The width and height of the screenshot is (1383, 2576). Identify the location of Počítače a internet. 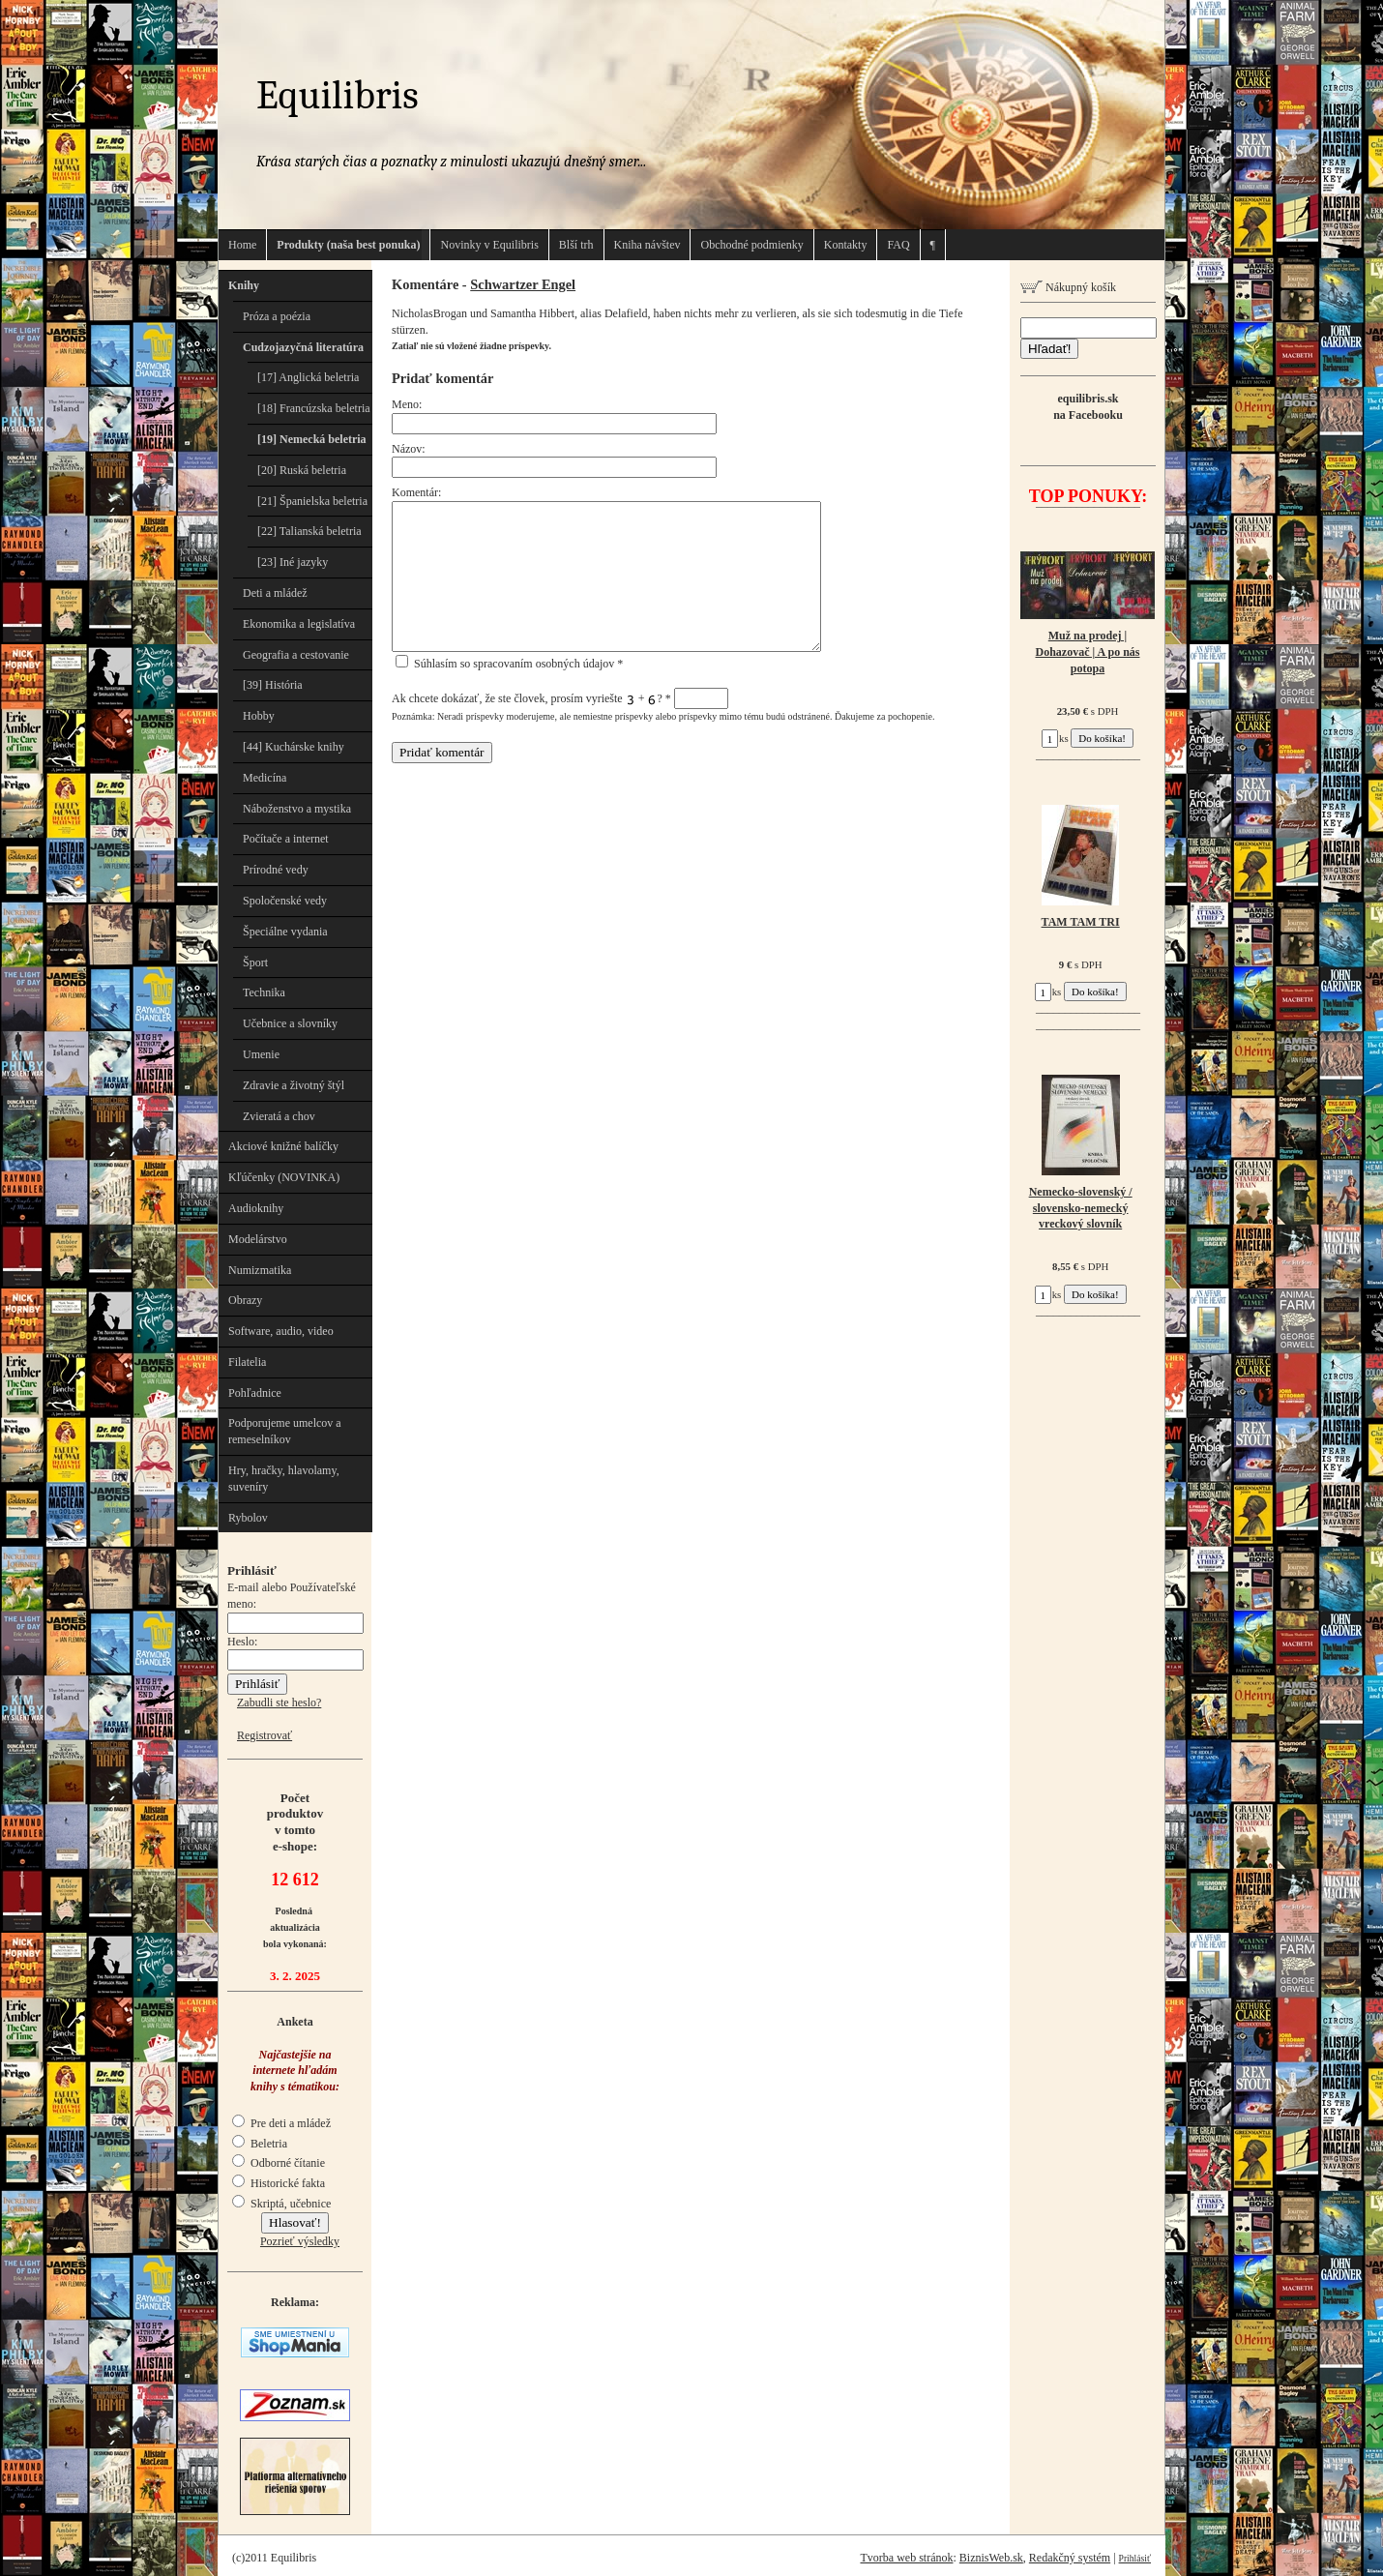
(286, 838).